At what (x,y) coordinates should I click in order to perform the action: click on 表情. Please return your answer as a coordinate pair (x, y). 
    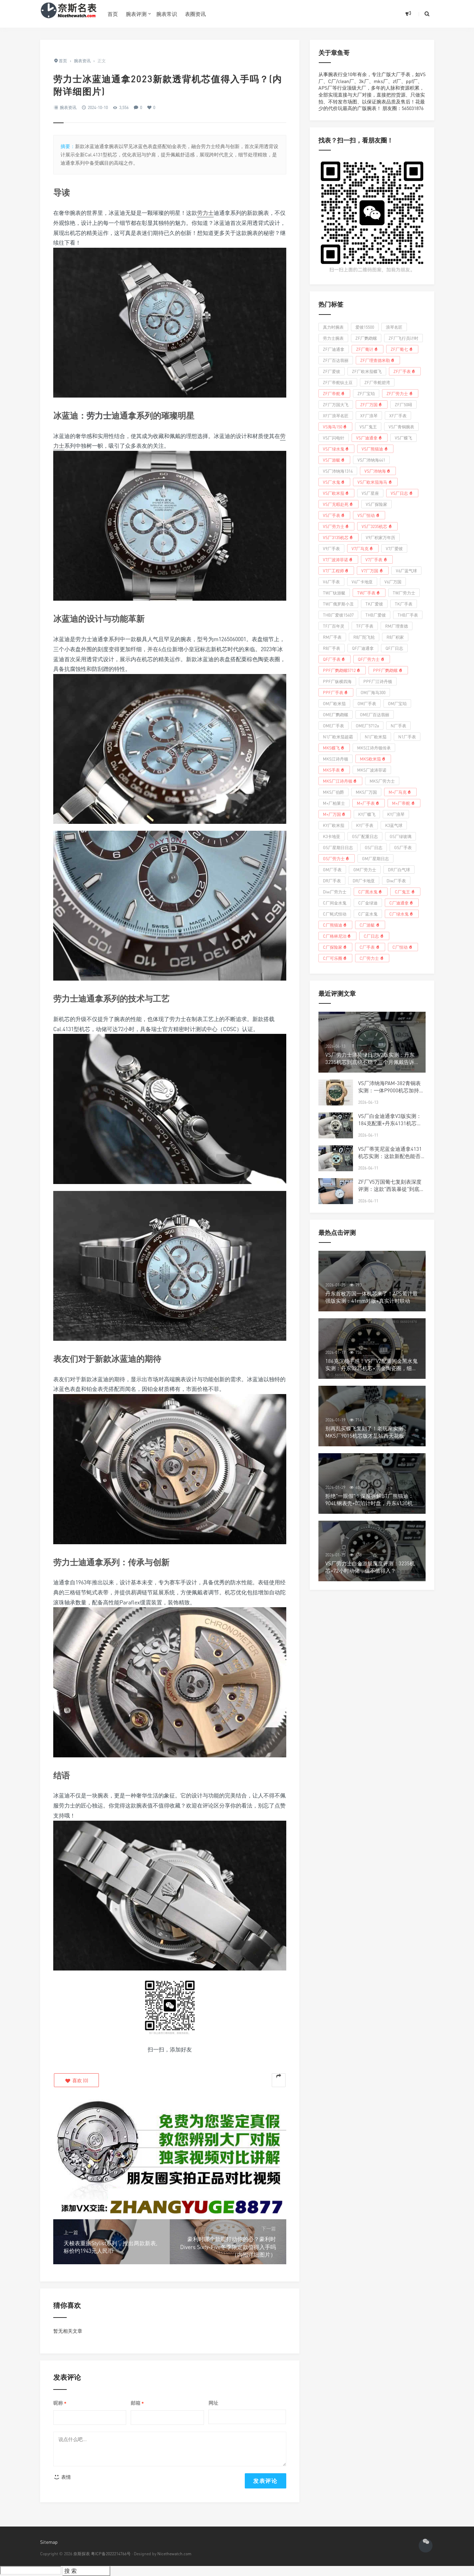
    Looking at the image, I should click on (62, 2477).